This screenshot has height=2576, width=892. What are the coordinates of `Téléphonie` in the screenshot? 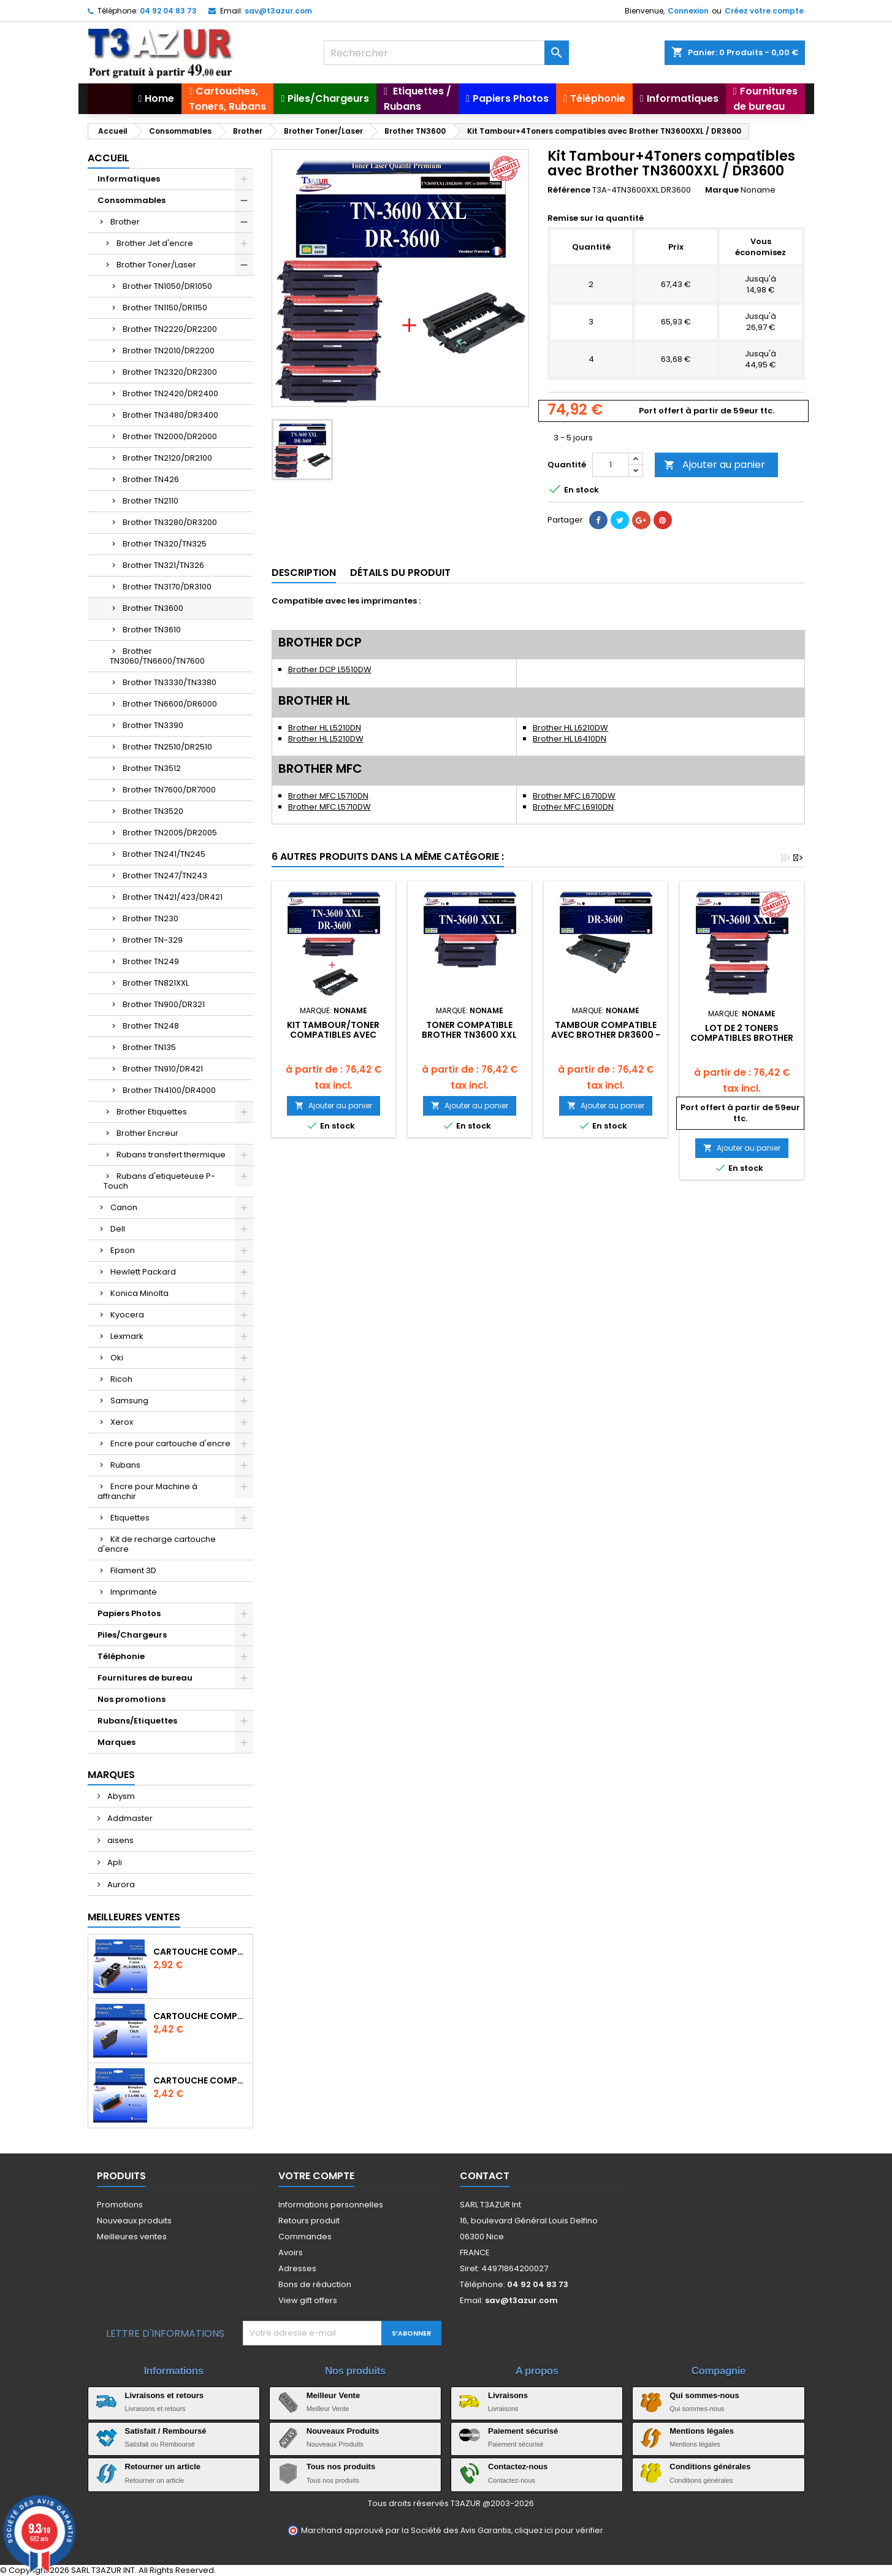 It's located at (121, 1656).